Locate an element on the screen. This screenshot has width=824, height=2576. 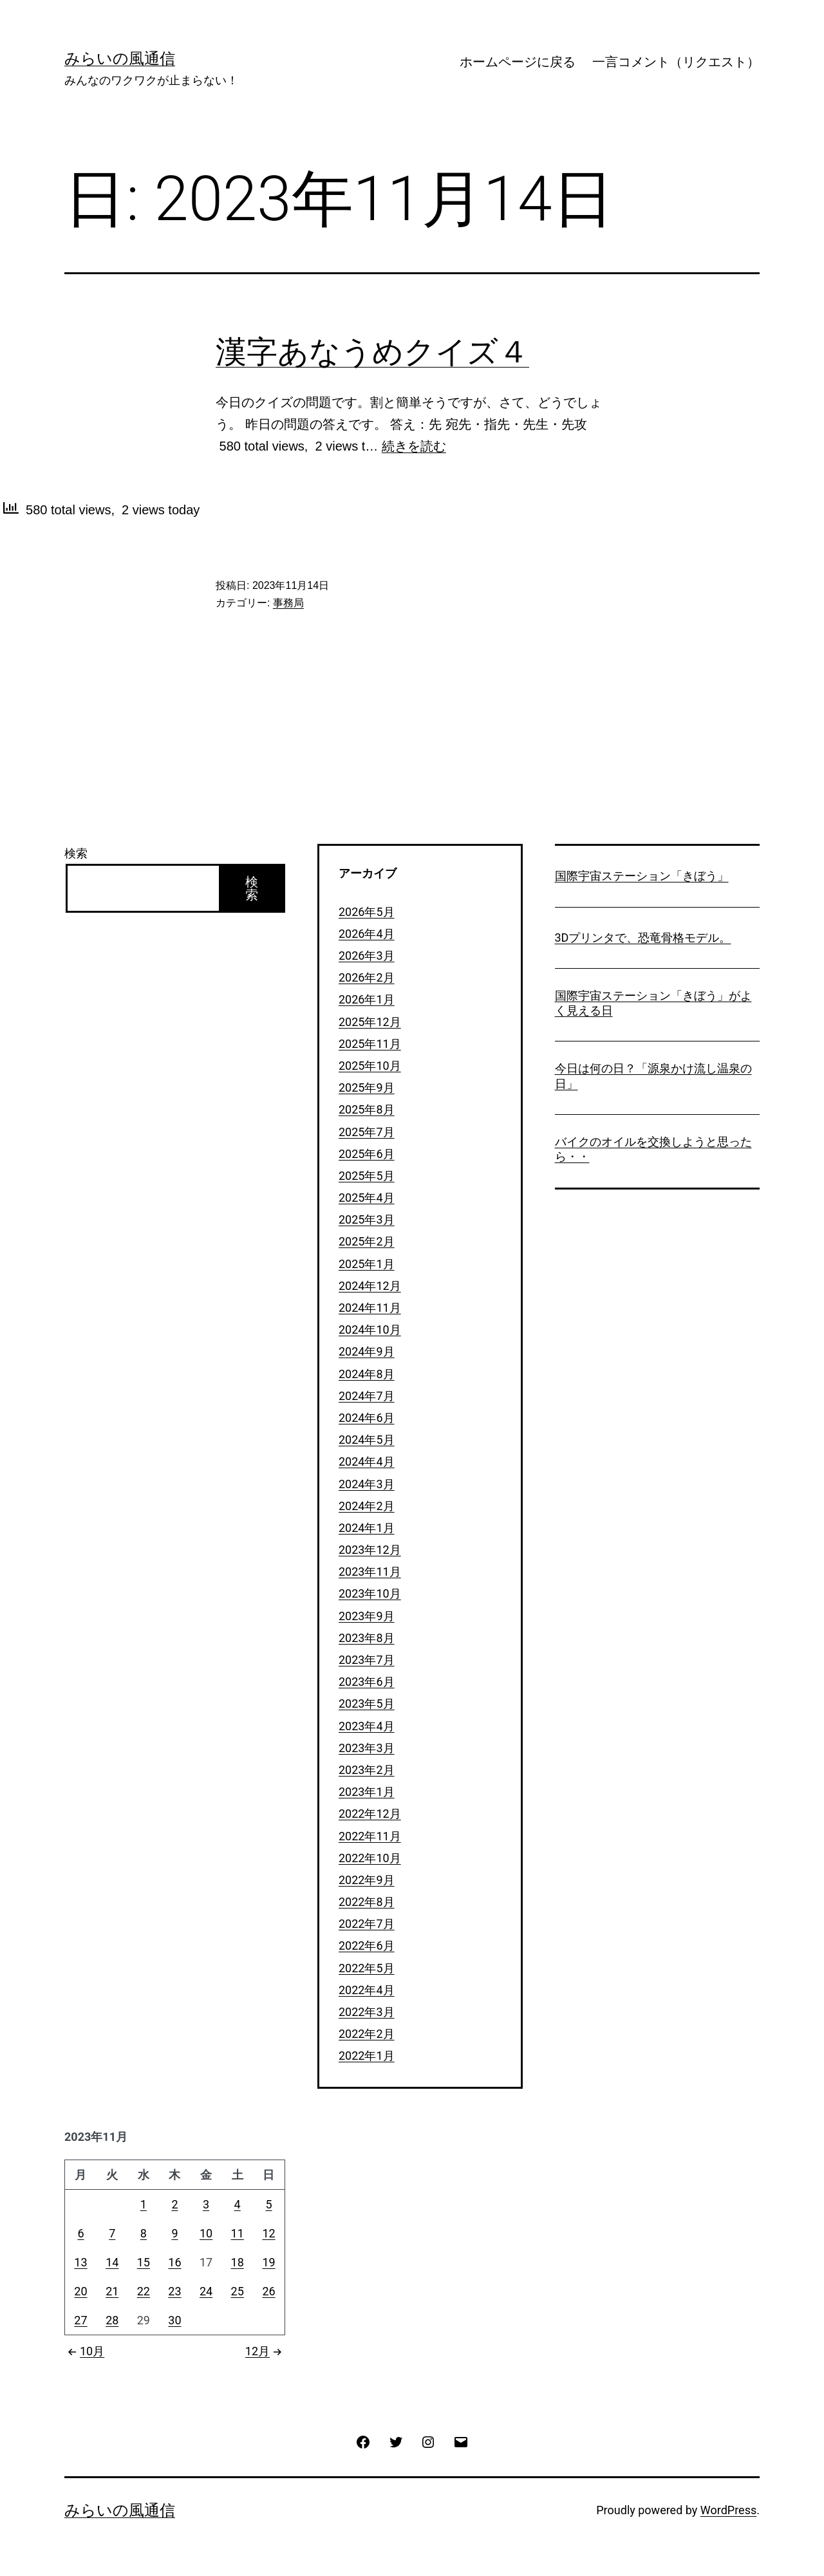
2022年2月 is located at coordinates (367, 2033).